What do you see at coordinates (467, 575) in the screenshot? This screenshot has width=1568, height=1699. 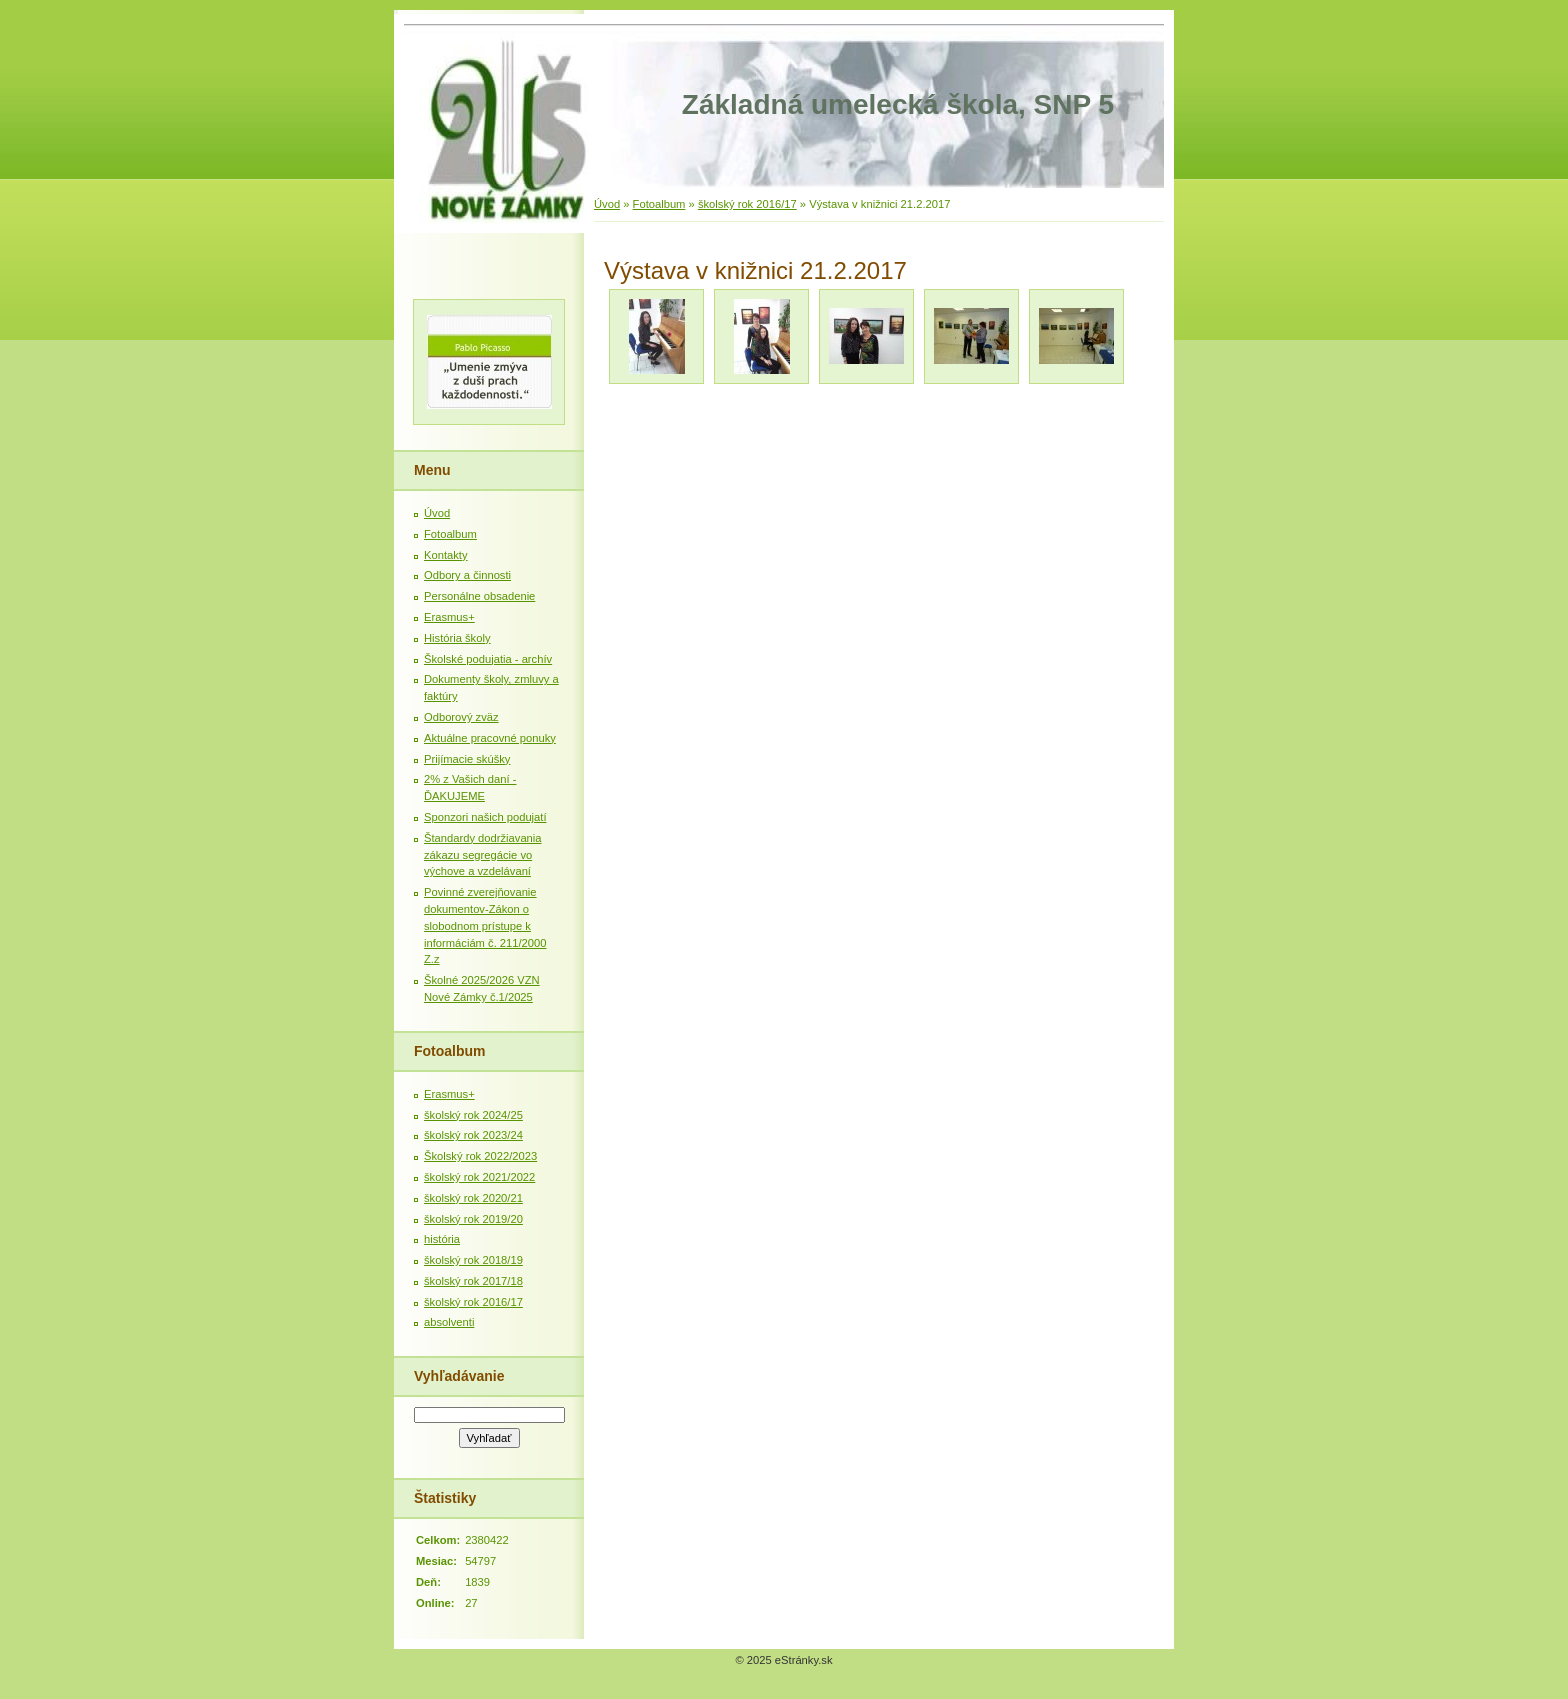 I see `Odbory a činnosti` at bounding box center [467, 575].